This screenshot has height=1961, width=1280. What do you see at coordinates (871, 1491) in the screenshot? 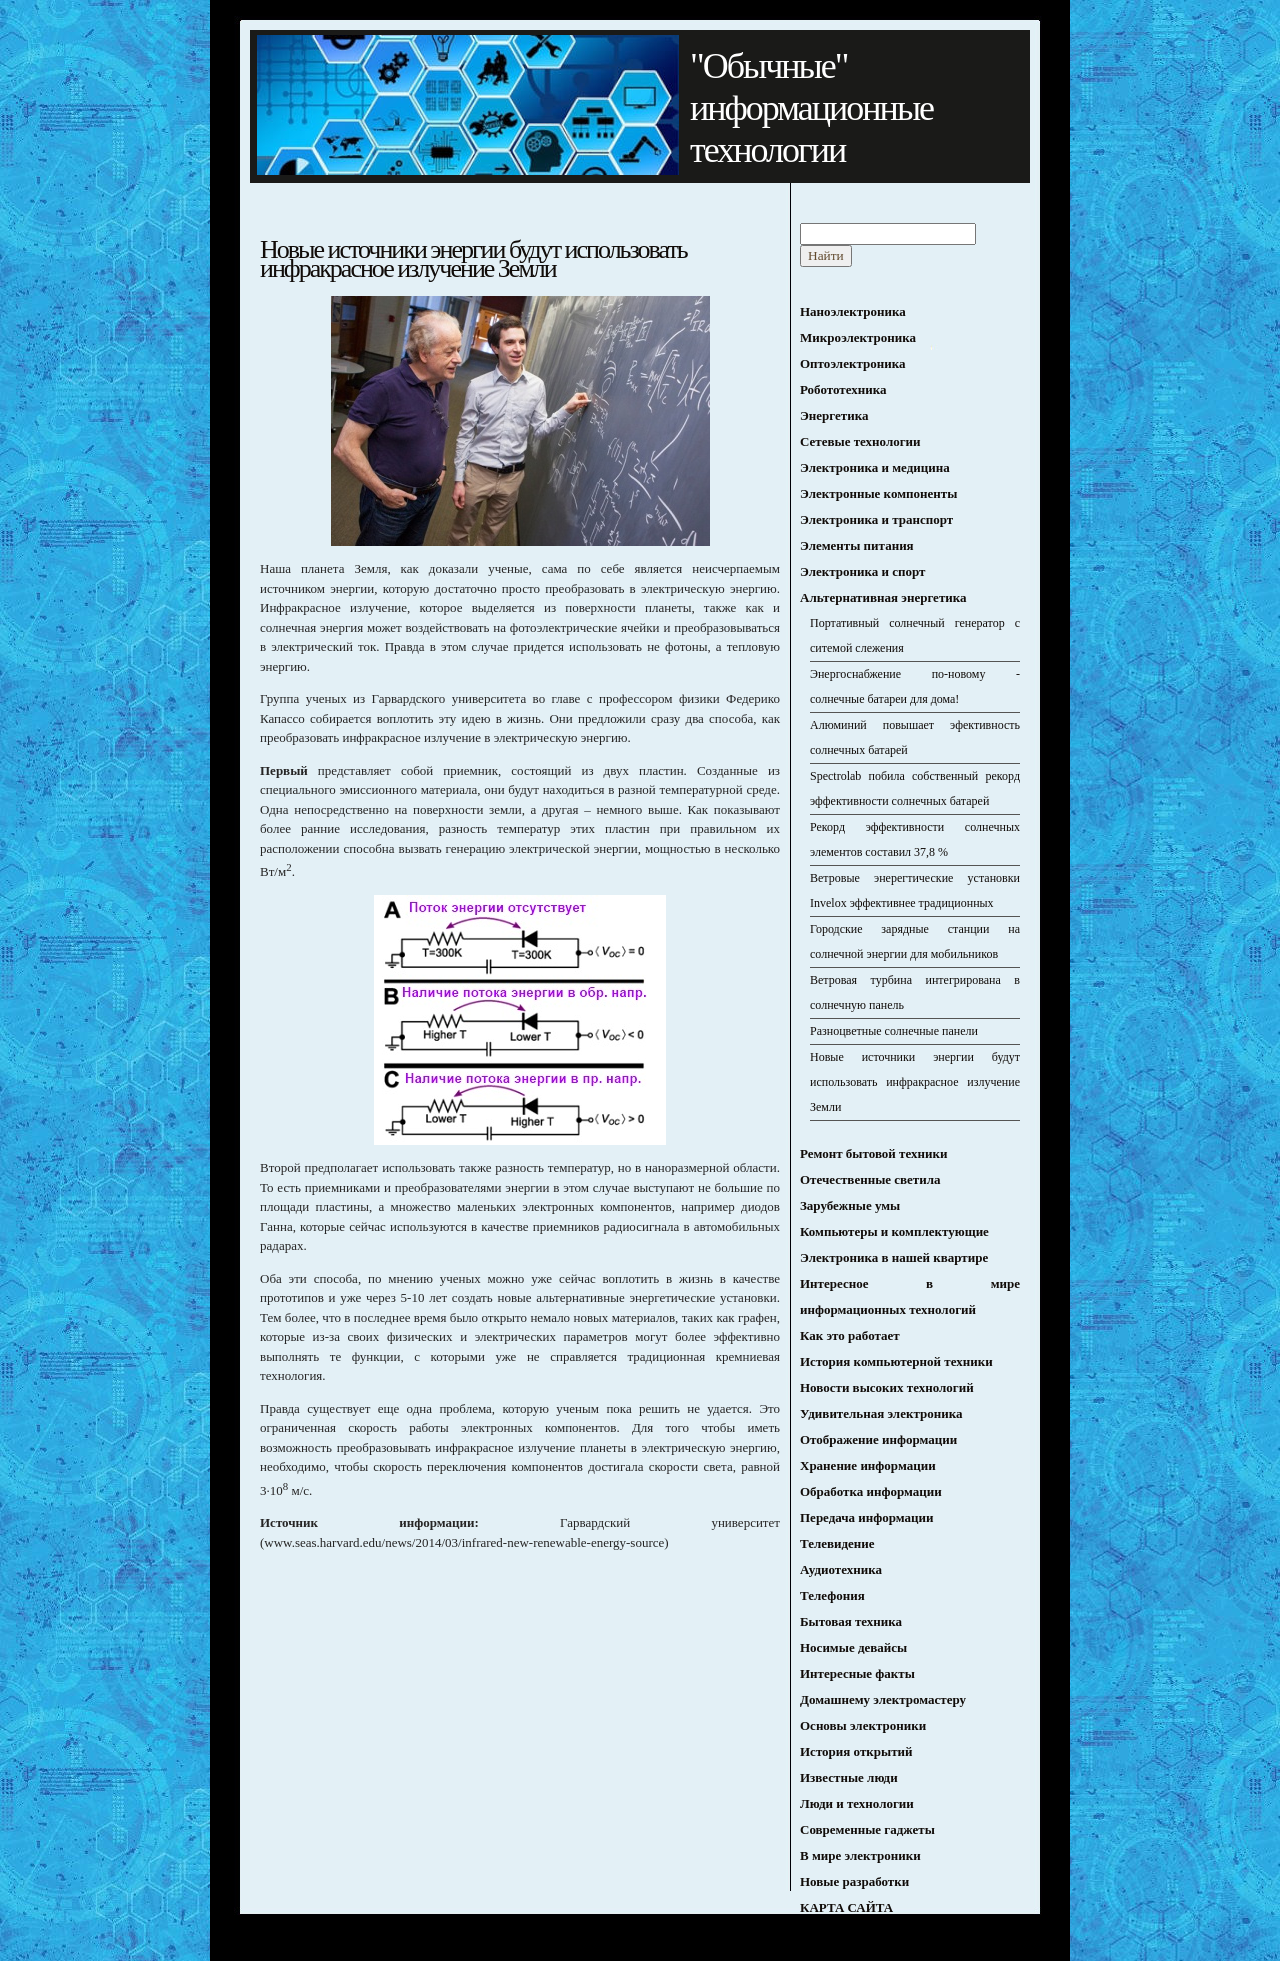
I see `Обработка информации` at bounding box center [871, 1491].